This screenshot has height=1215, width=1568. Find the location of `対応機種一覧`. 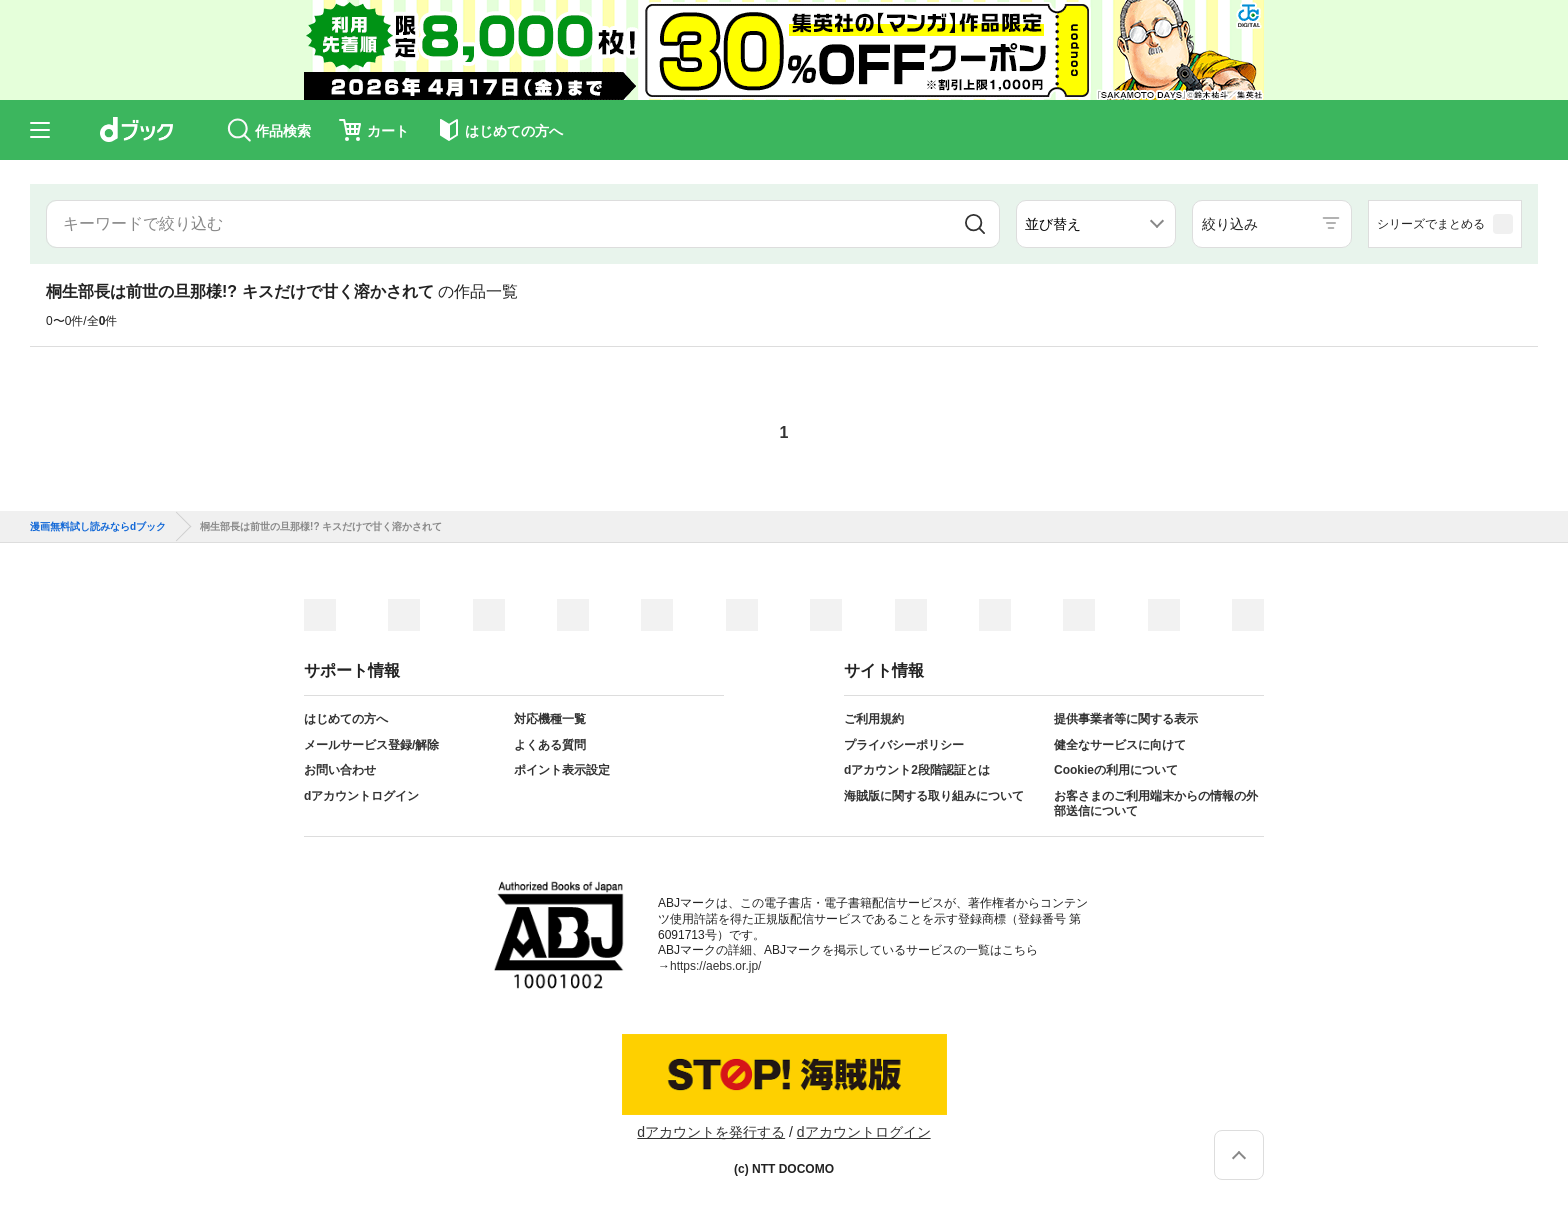

対応機種一覧 is located at coordinates (550, 719).